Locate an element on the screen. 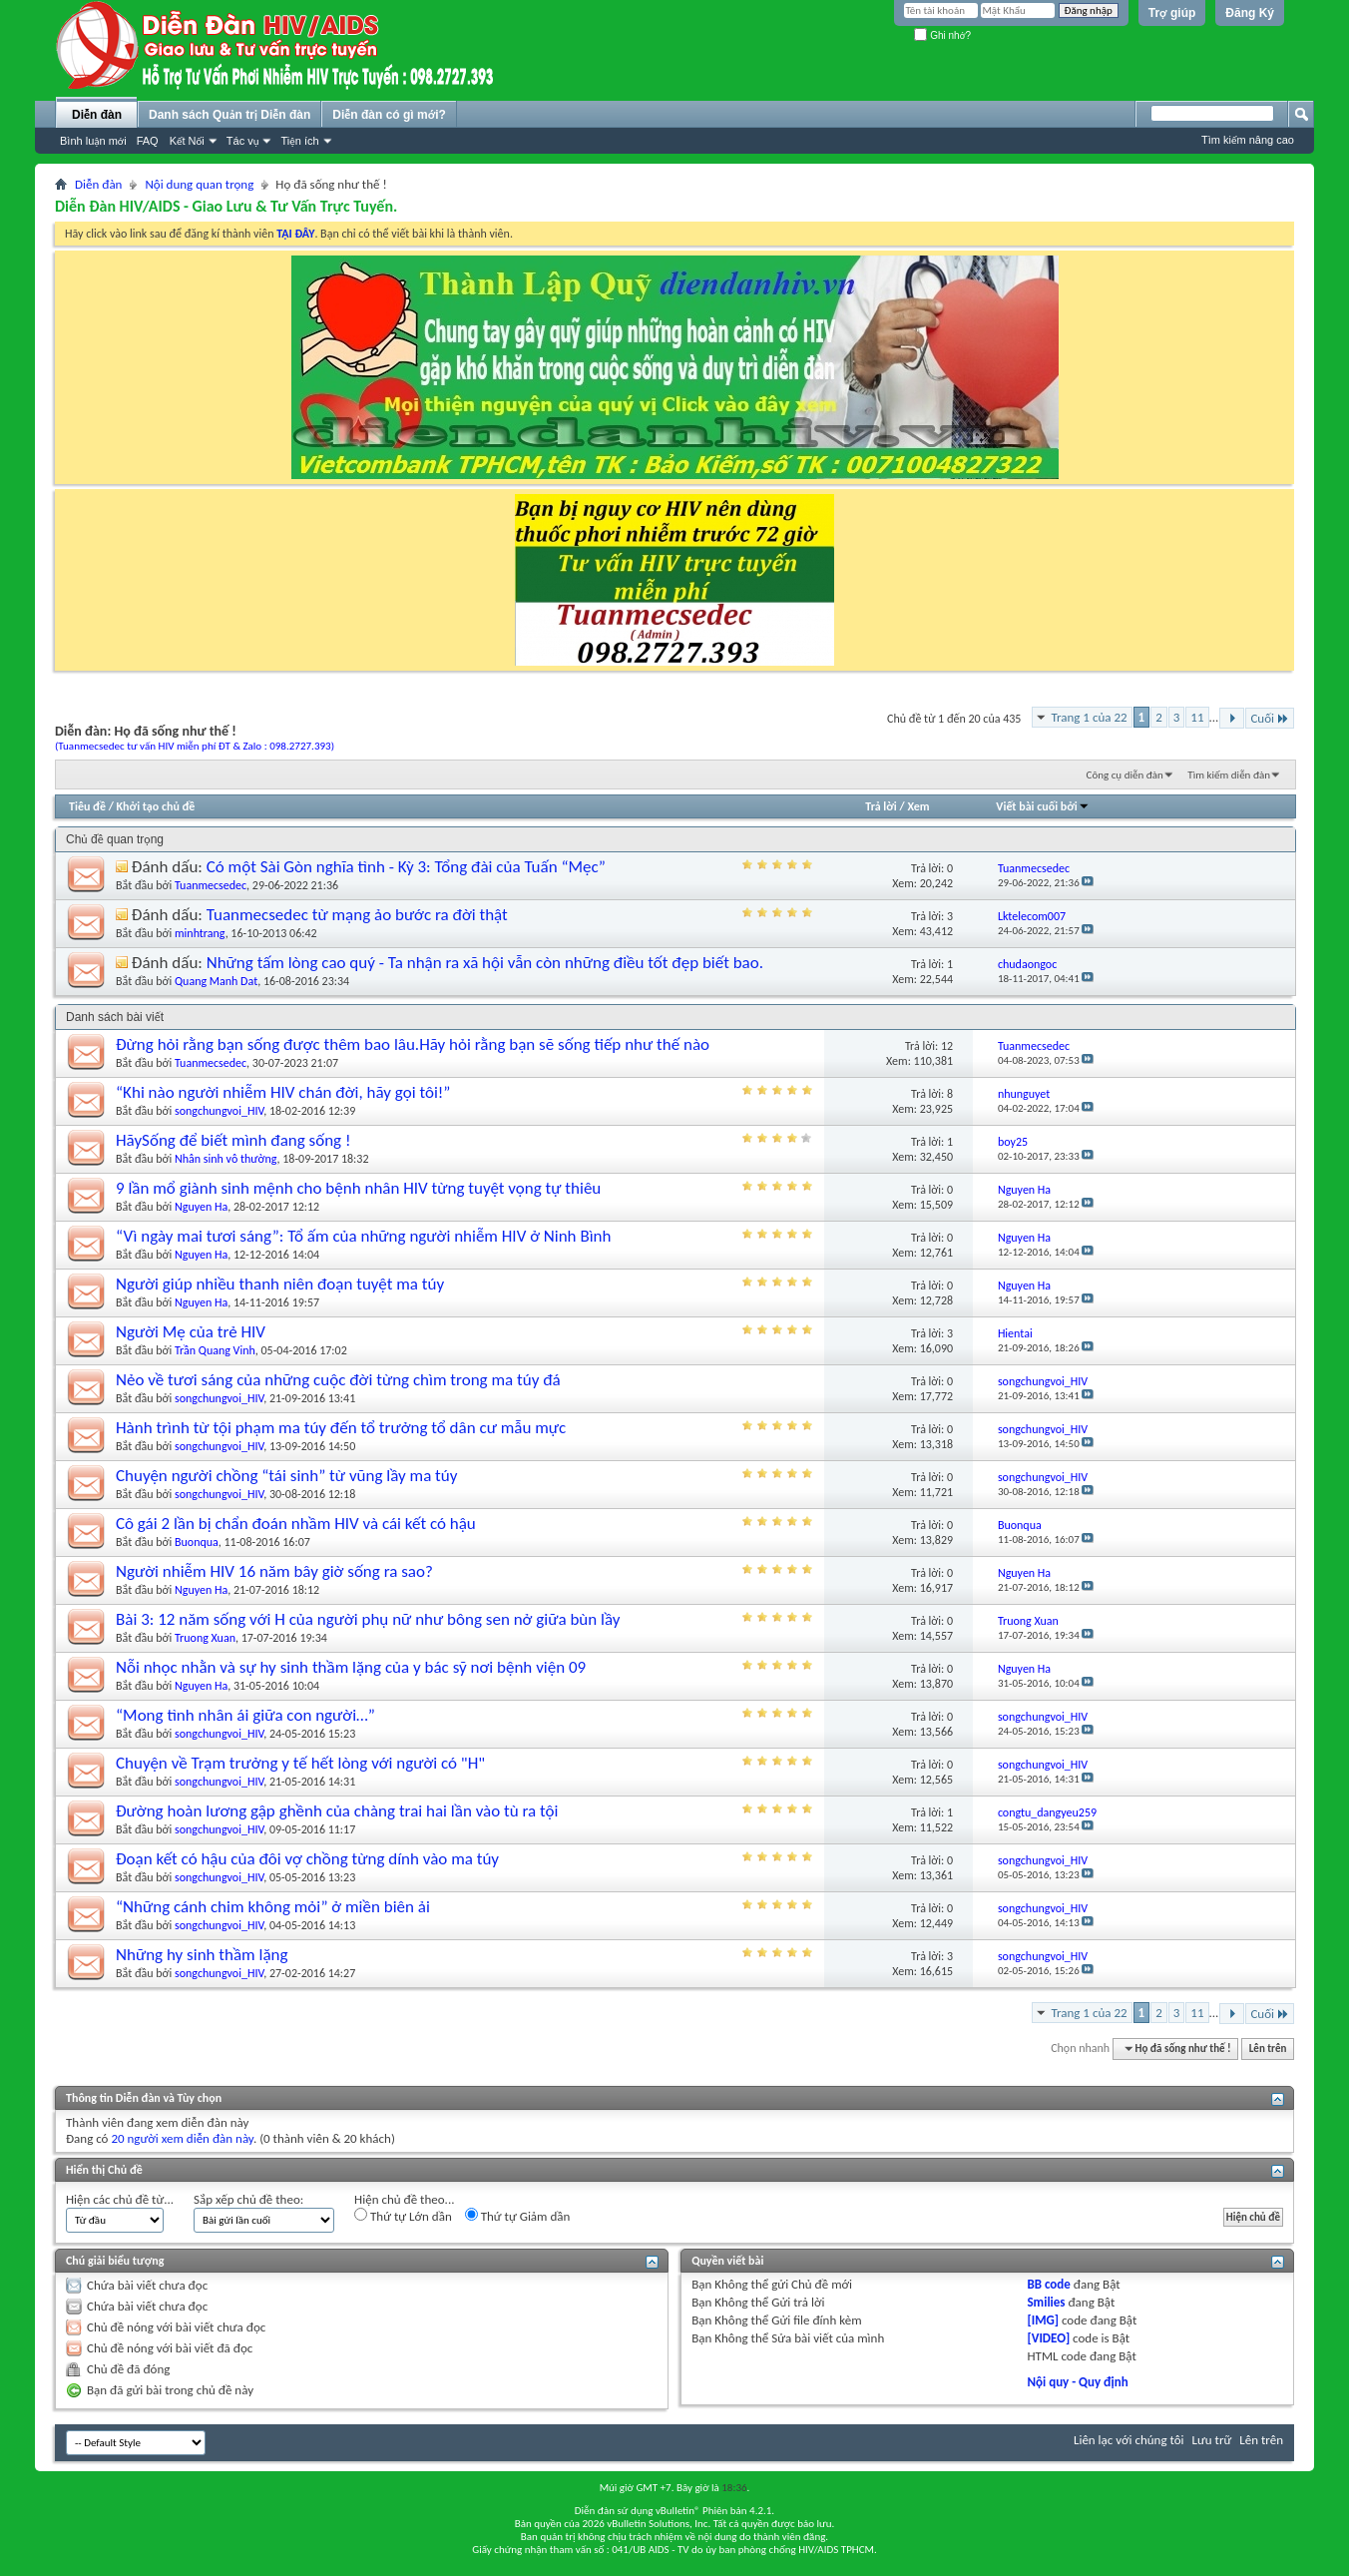 The image size is (1349, 2576). Ghi nhớ? is located at coordinates (942, 35).